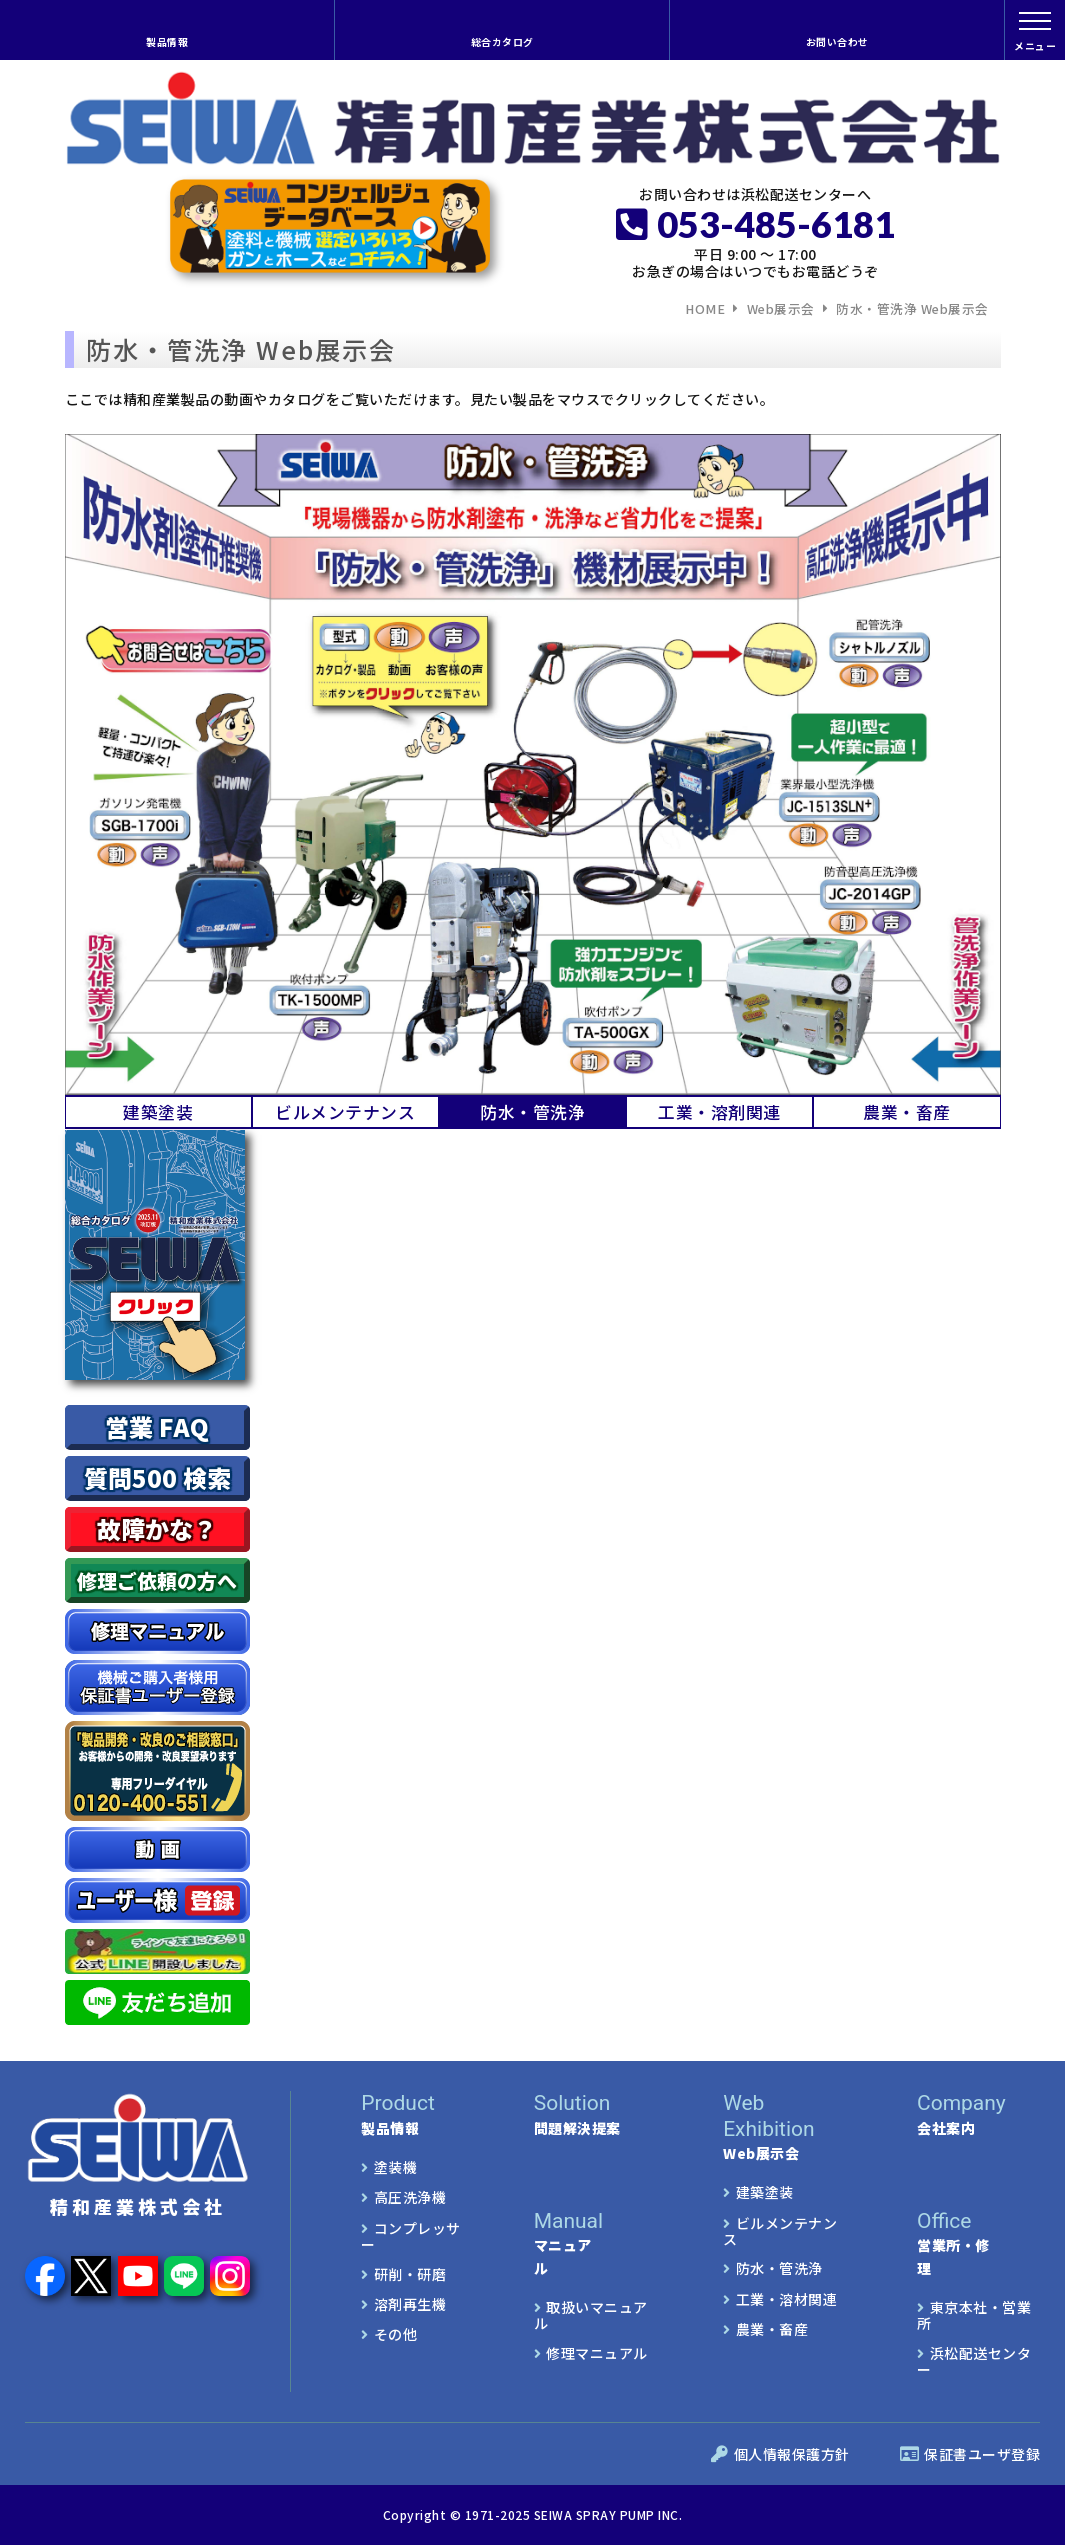 The image size is (1065, 2545). What do you see at coordinates (593, 2114) in the screenshot?
I see `問題解決提案` at bounding box center [593, 2114].